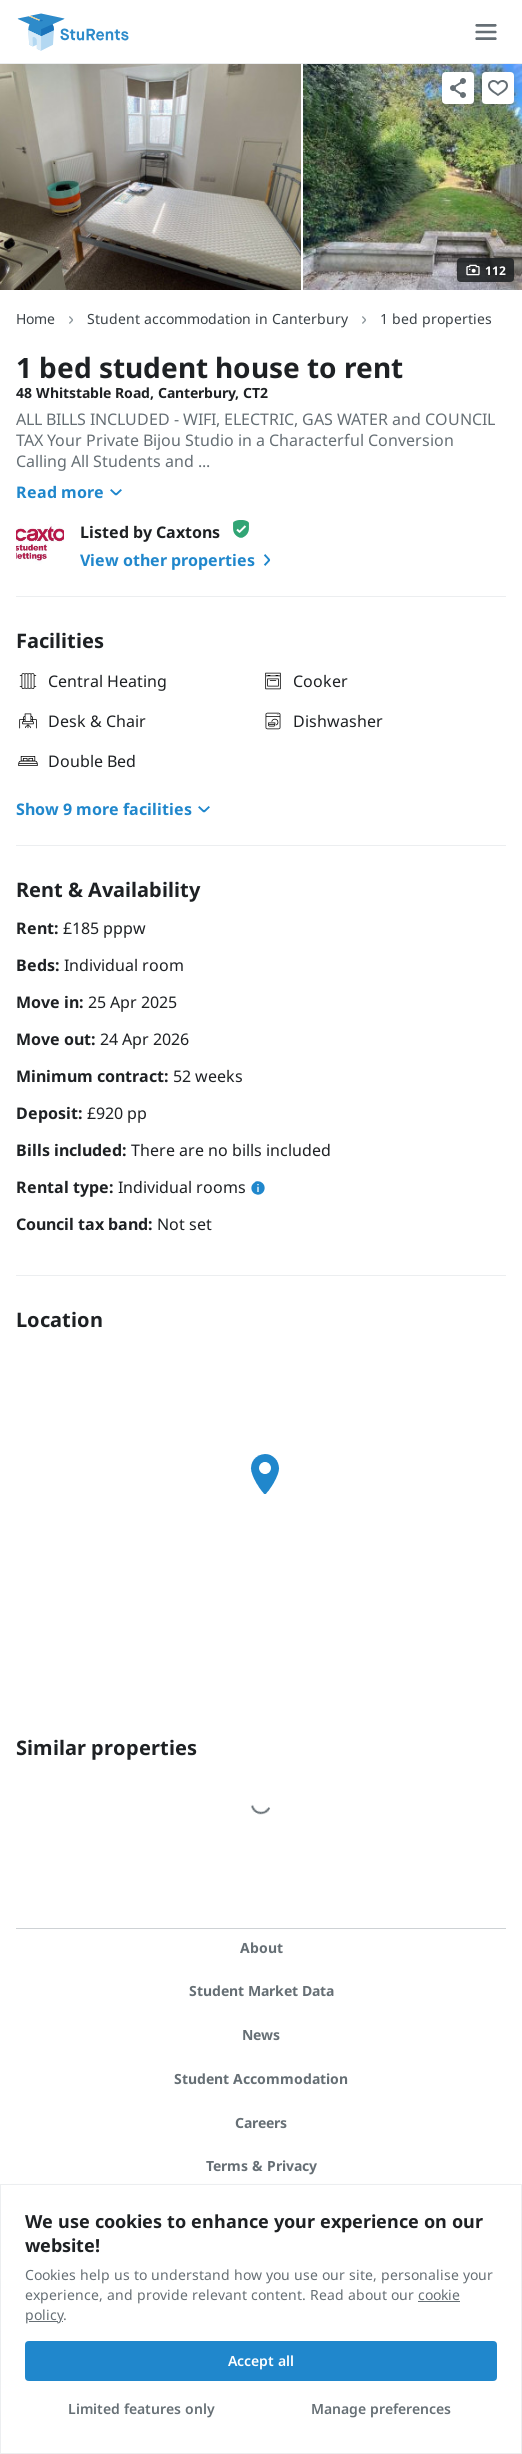 The height and width of the screenshot is (2454, 522). What do you see at coordinates (179, 560) in the screenshot?
I see `View other properties` at bounding box center [179, 560].